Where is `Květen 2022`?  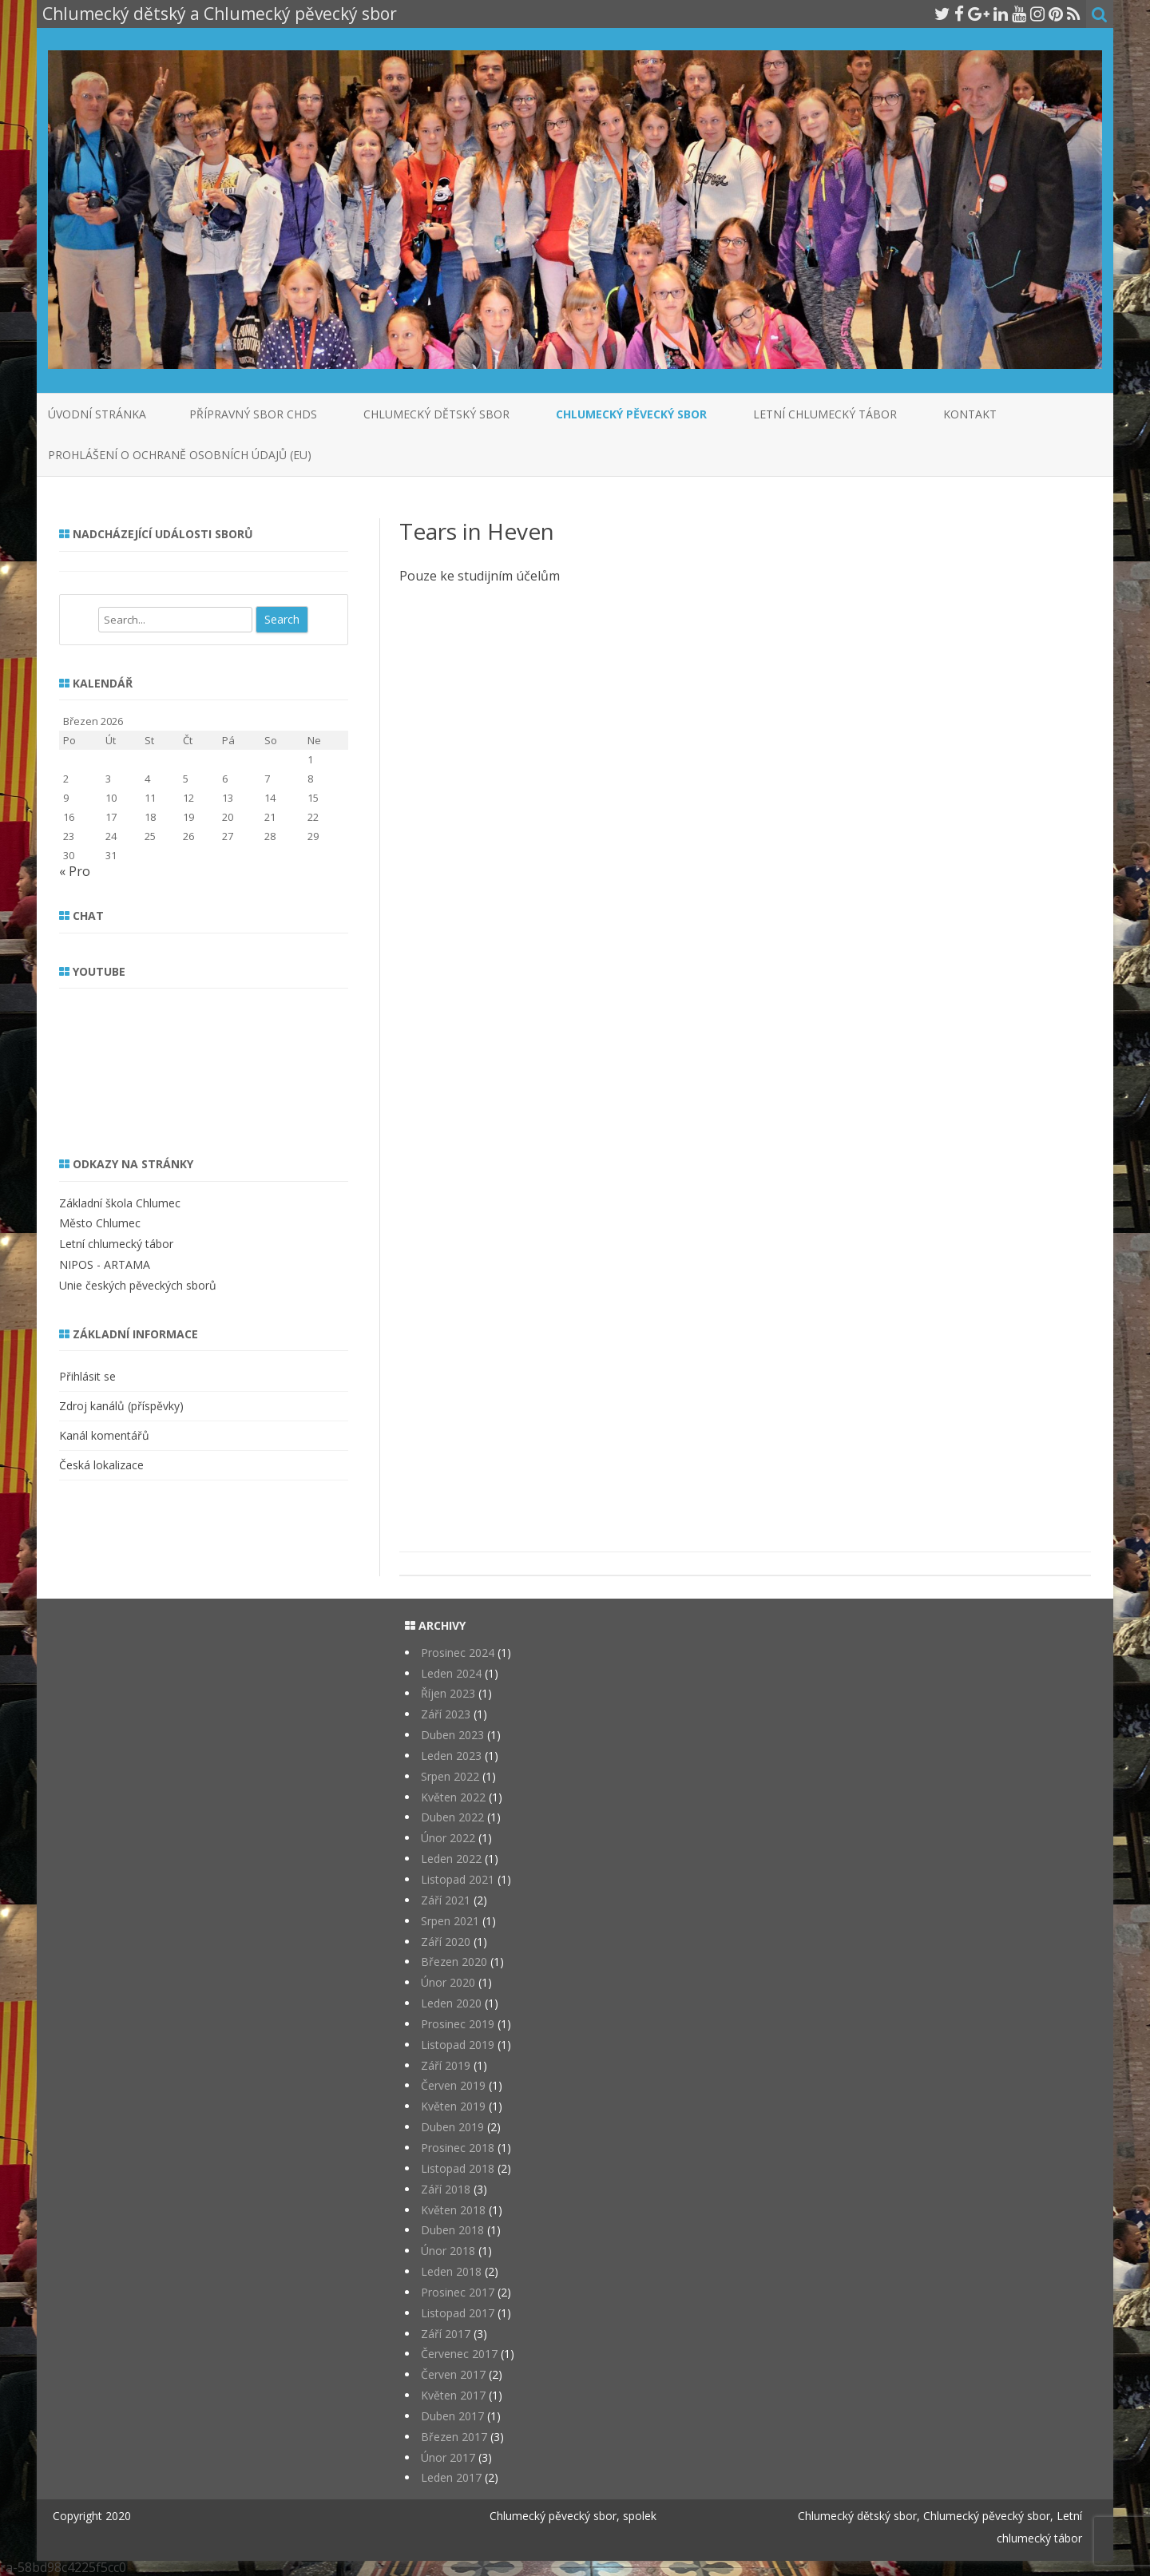 Květen 2022 is located at coordinates (453, 1797).